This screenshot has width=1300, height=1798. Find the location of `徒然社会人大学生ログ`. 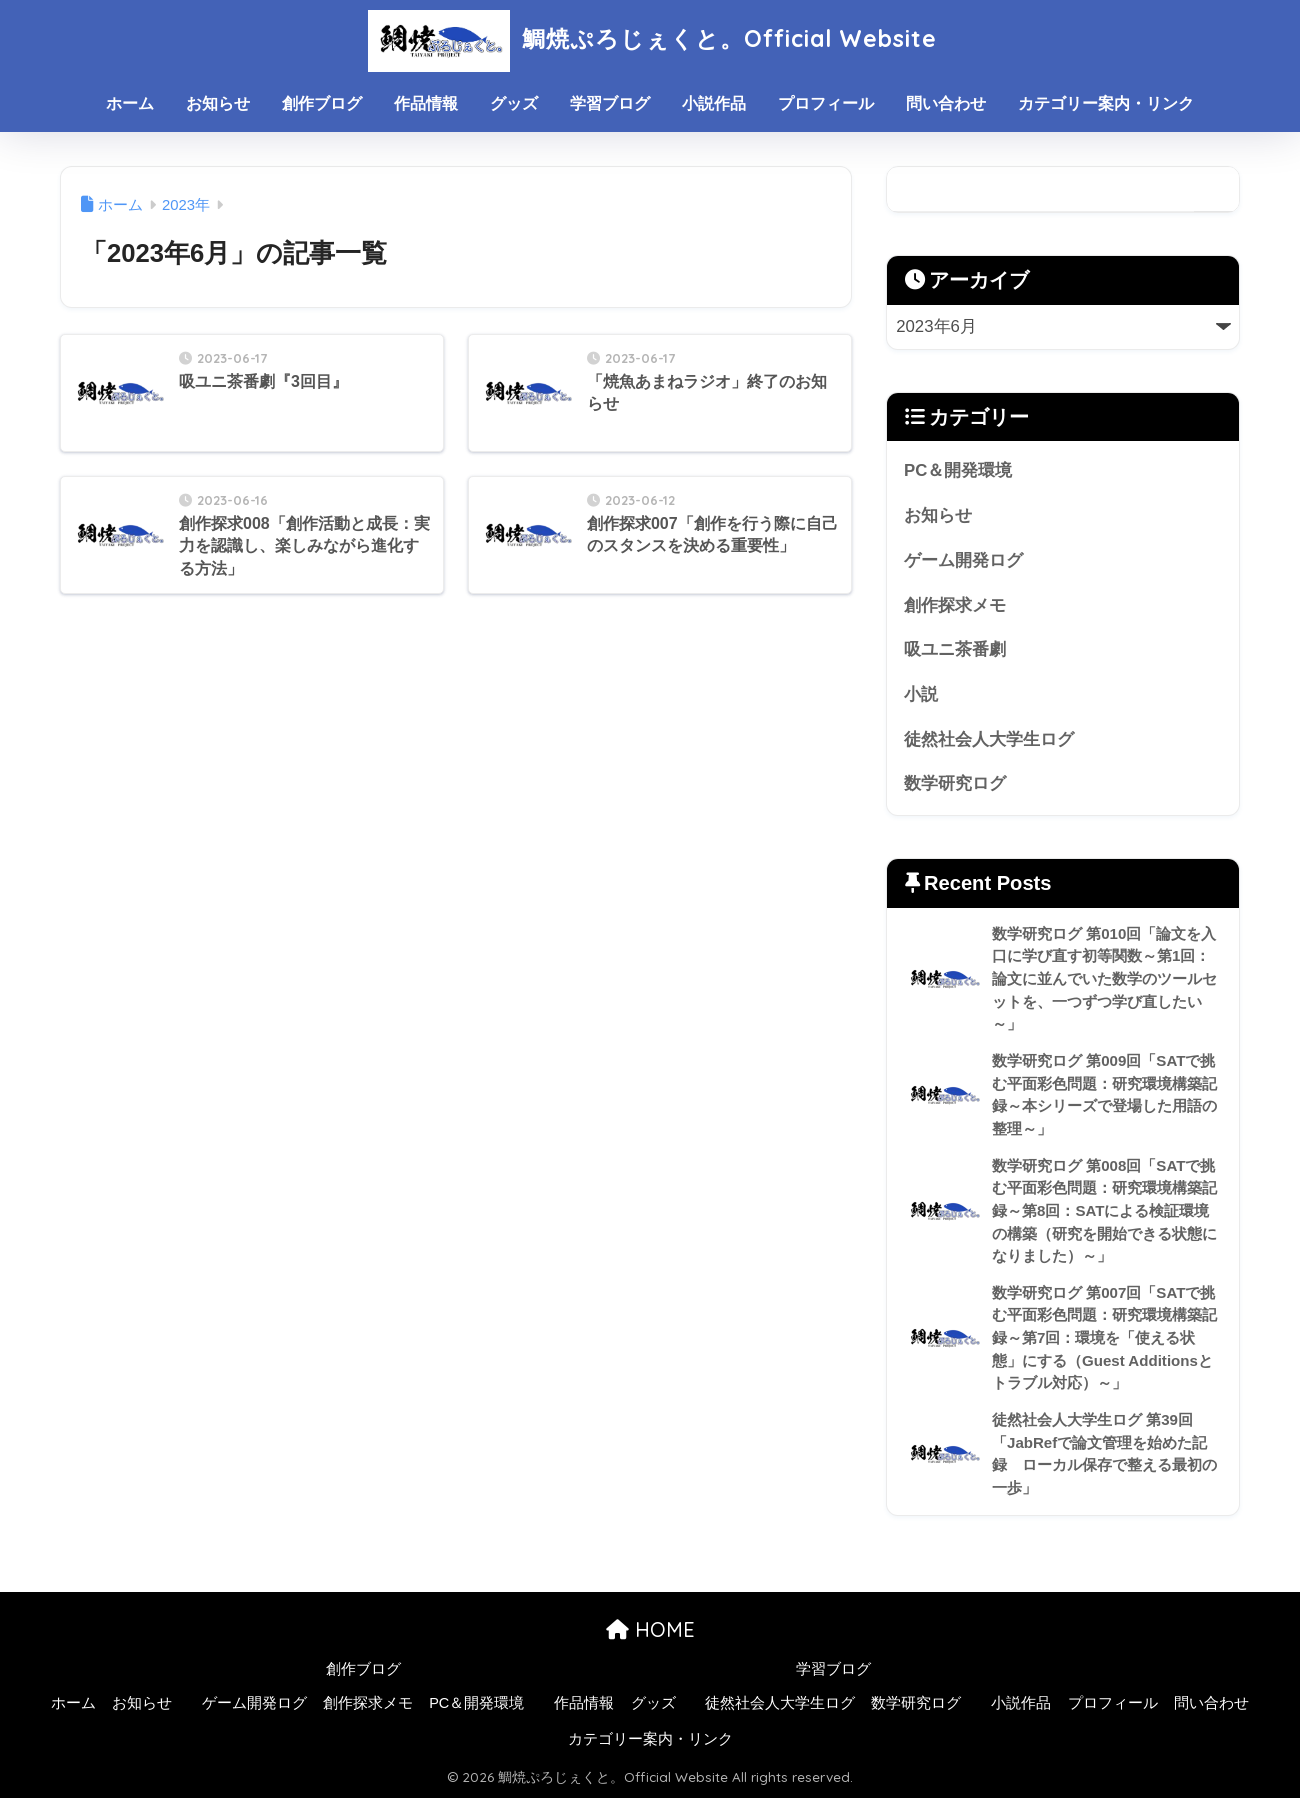

徒然社会人大学生ログ is located at coordinates (989, 739).